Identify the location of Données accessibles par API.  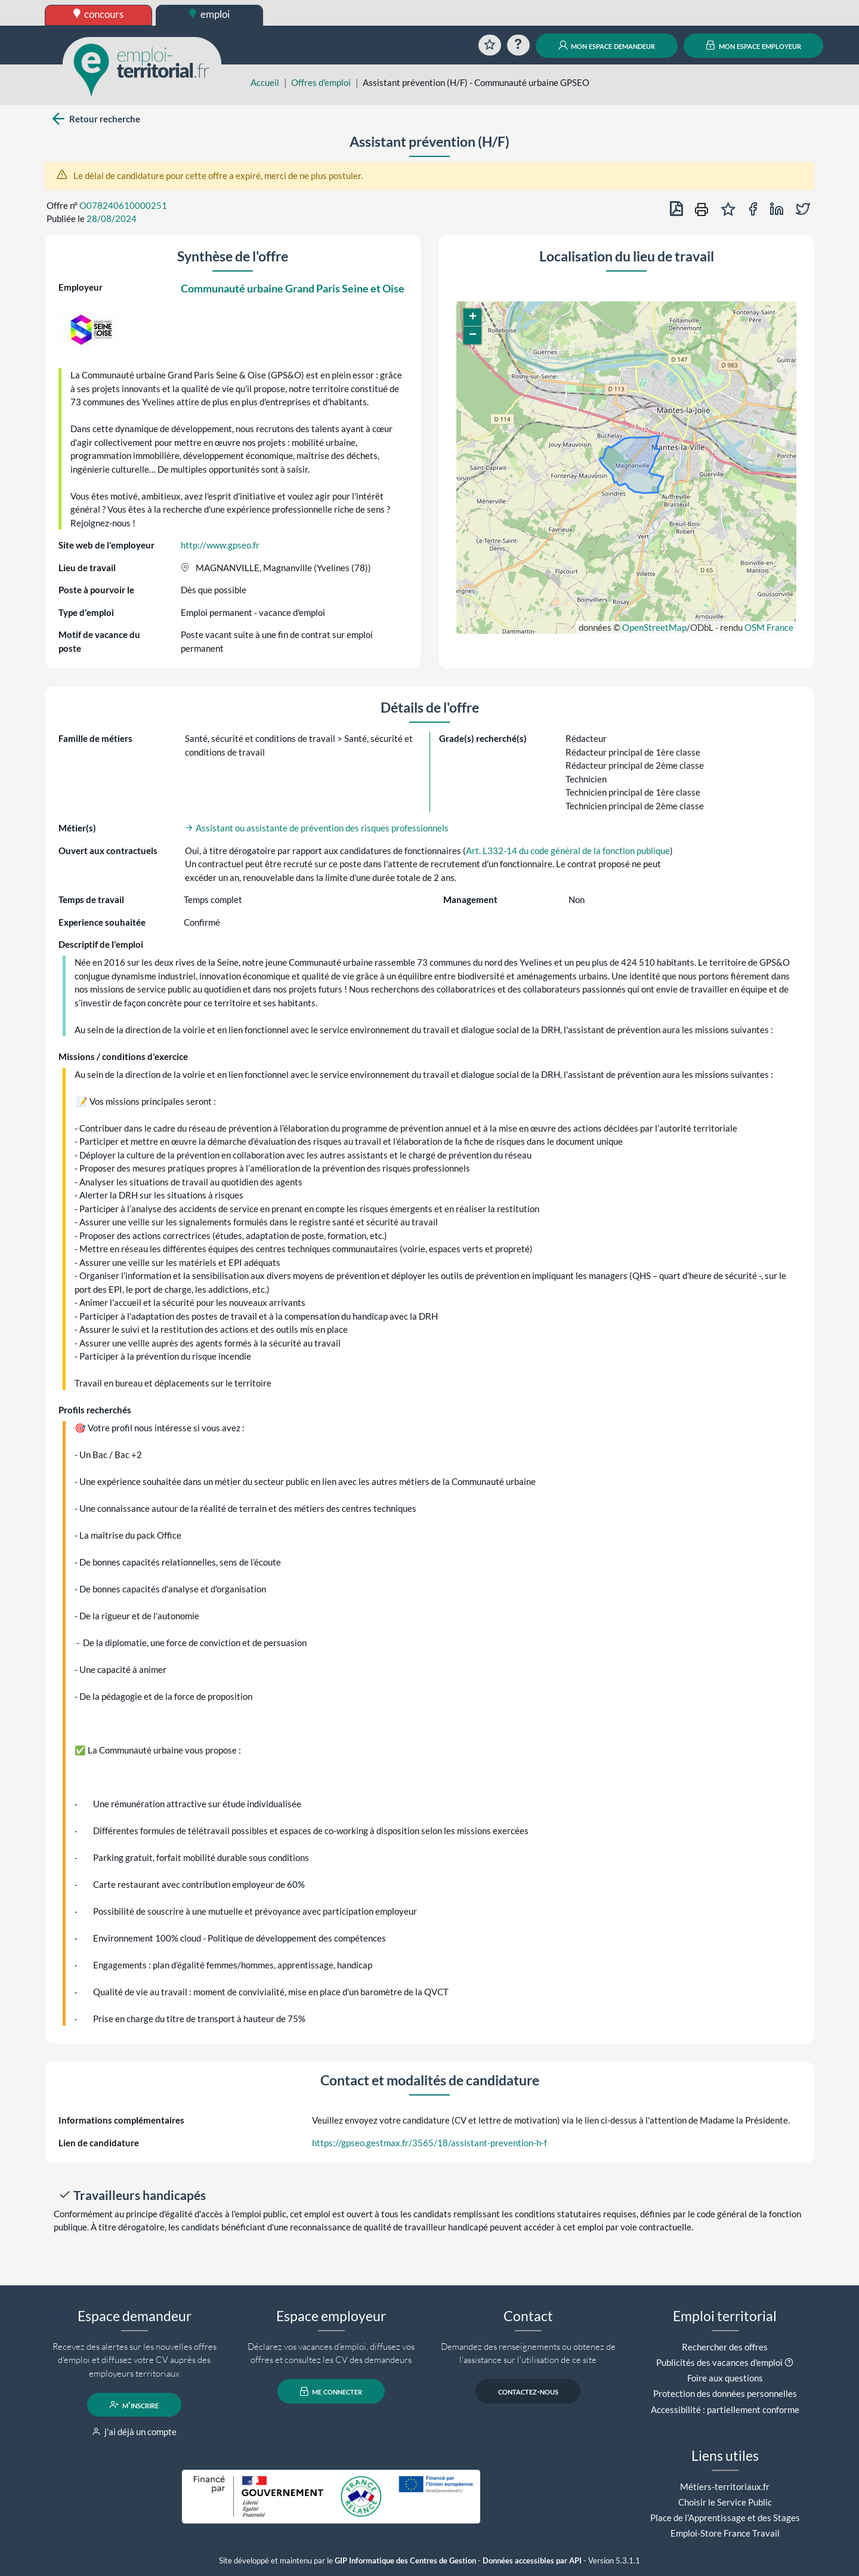
(532, 2560).